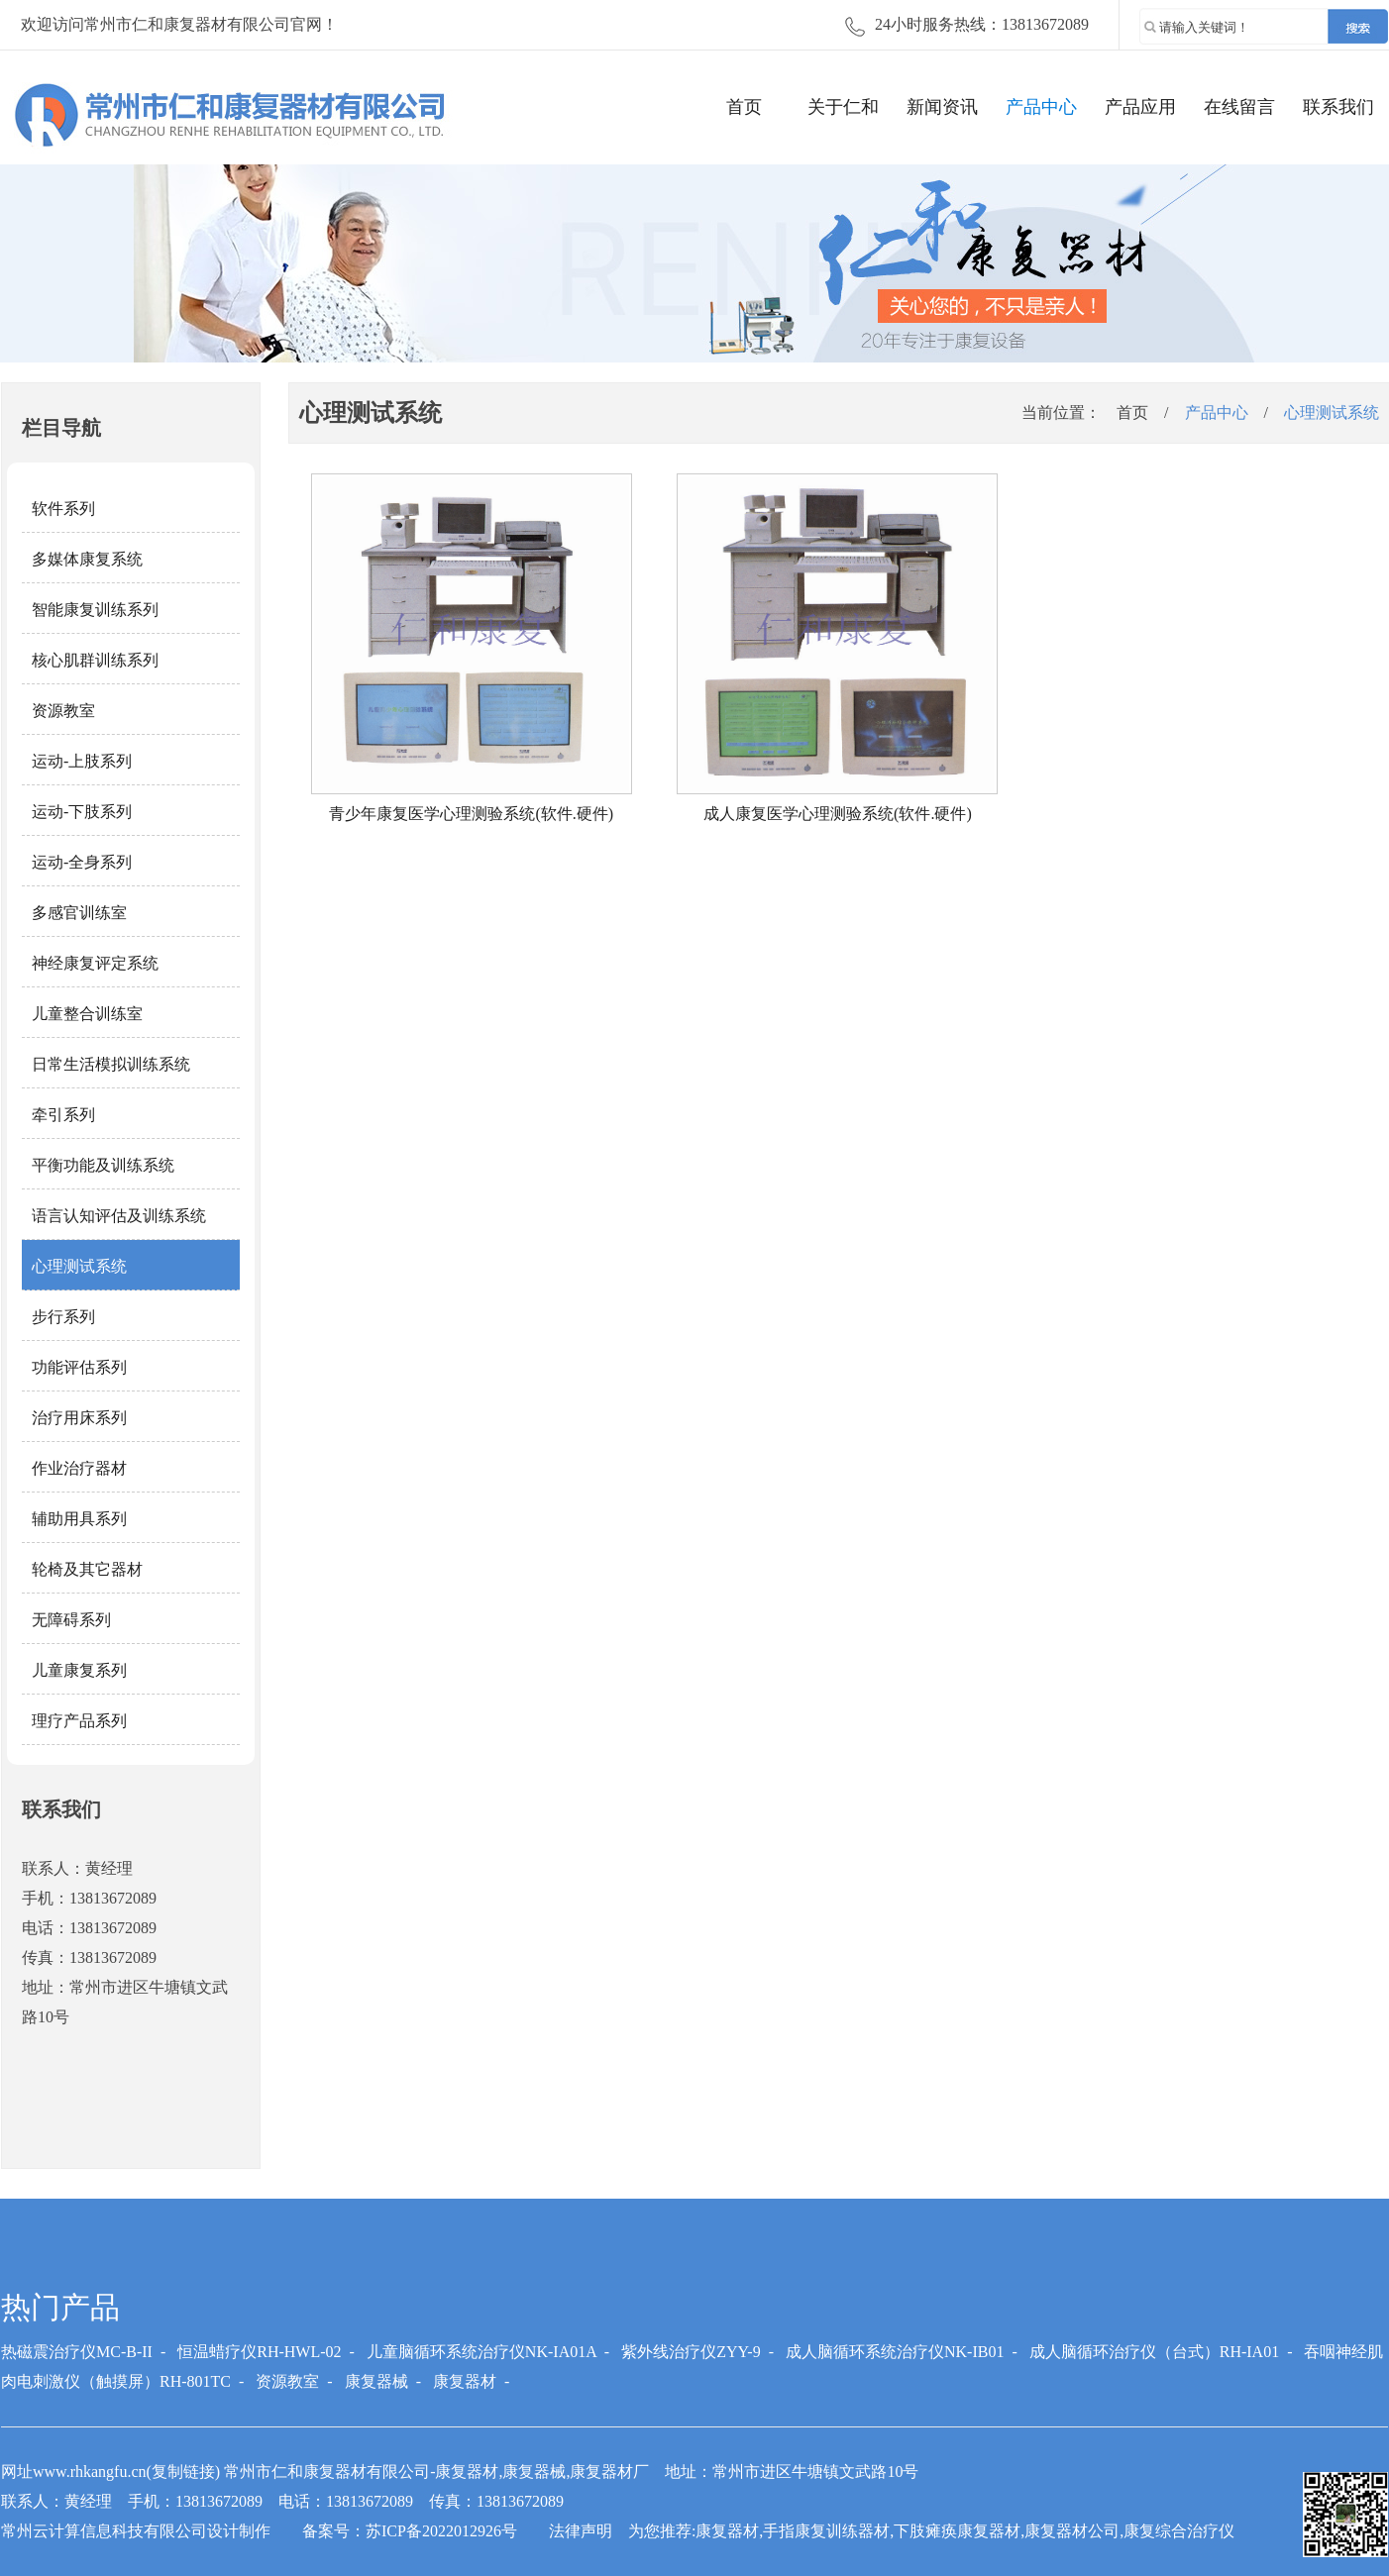  What do you see at coordinates (79, 1720) in the screenshot?
I see `理疗产品系列` at bounding box center [79, 1720].